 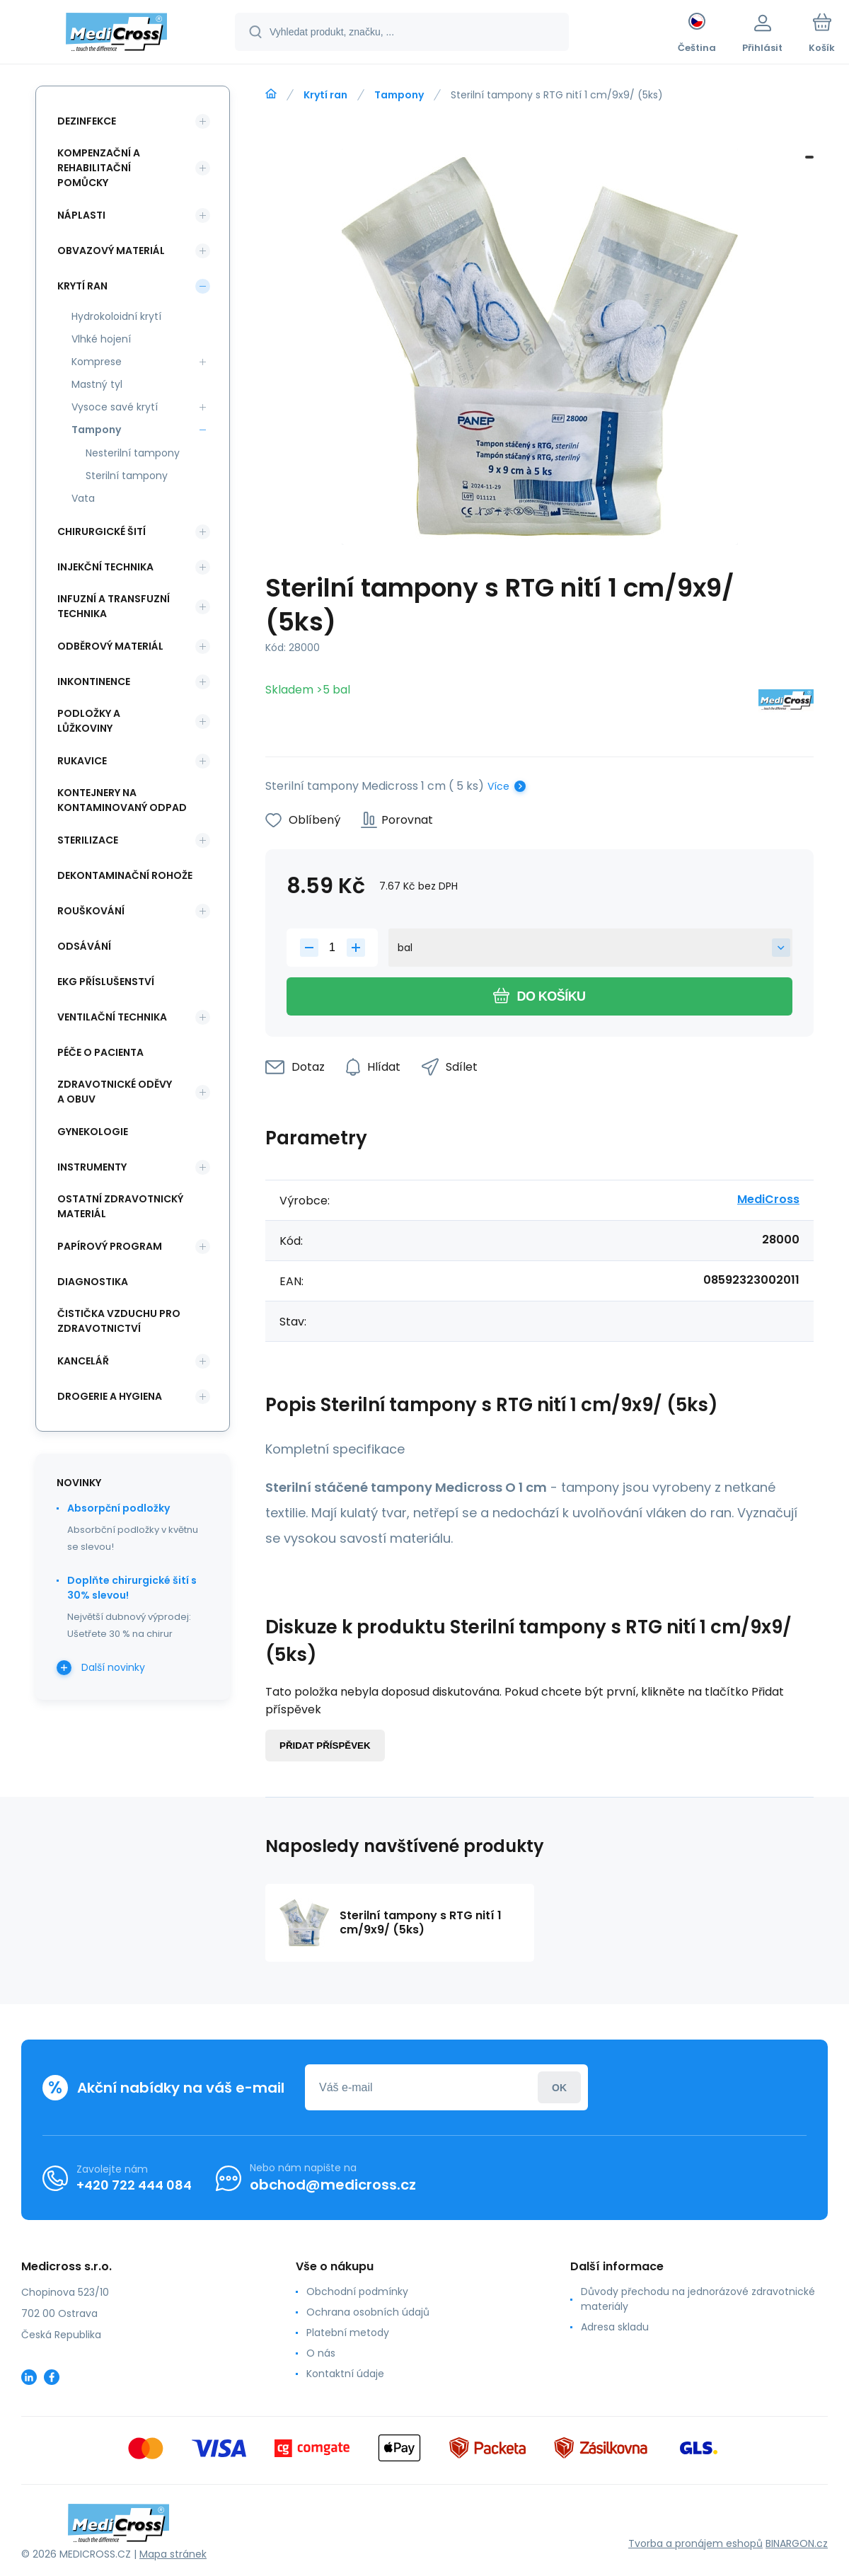 What do you see at coordinates (98, 168) in the screenshot?
I see `Kompenzační a rehabilitační pomůcky` at bounding box center [98, 168].